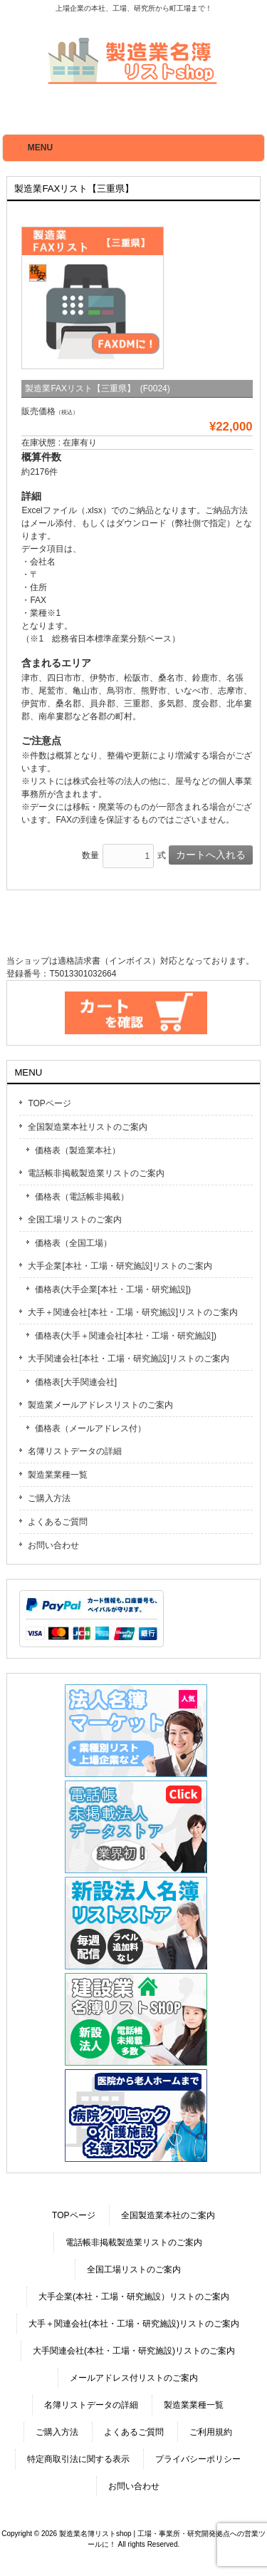 The image size is (267, 2576). Describe the element at coordinates (49, 1103) in the screenshot. I see `TOPページ` at that location.